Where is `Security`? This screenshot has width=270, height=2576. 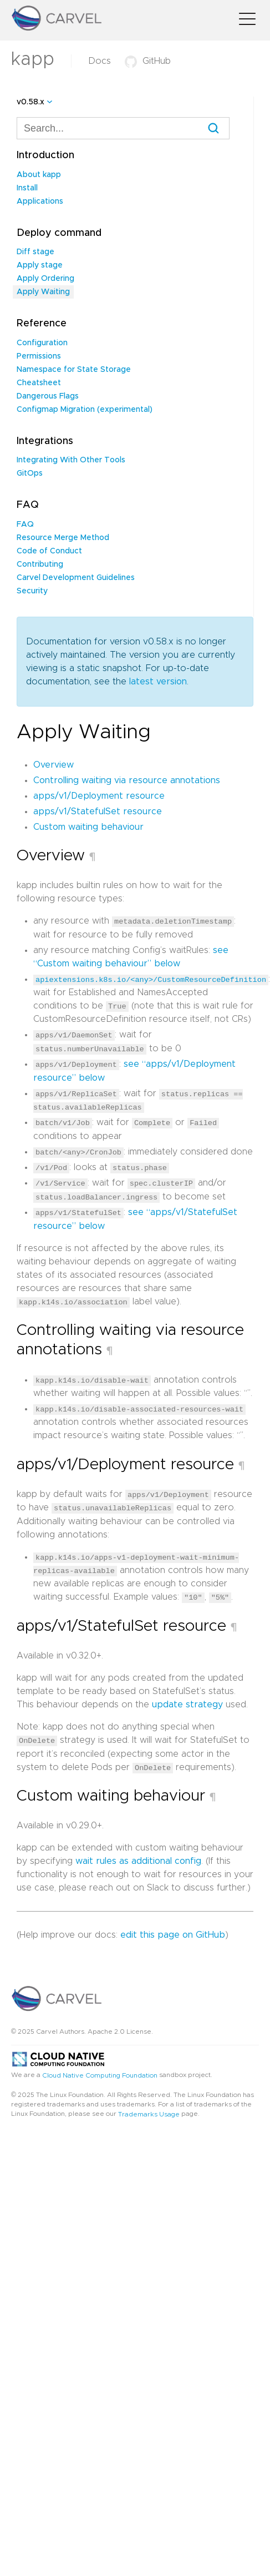 Security is located at coordinates (32, 591).